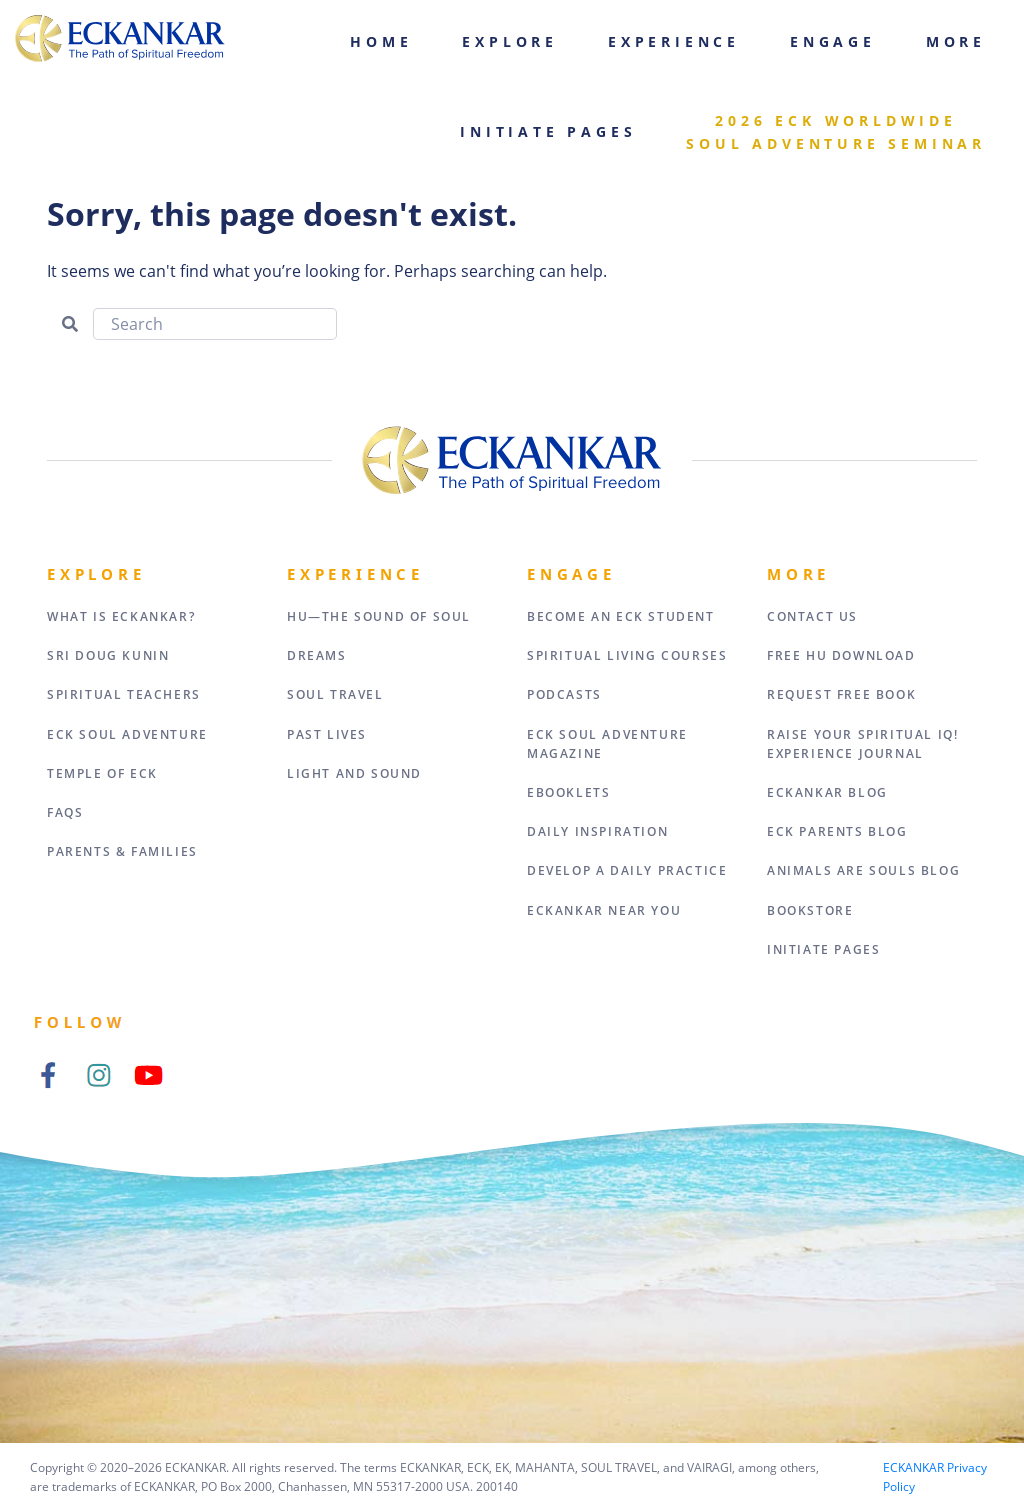 The image size is (1024, 1512). I want to click on Daily Inspiration, so click(597, 831).